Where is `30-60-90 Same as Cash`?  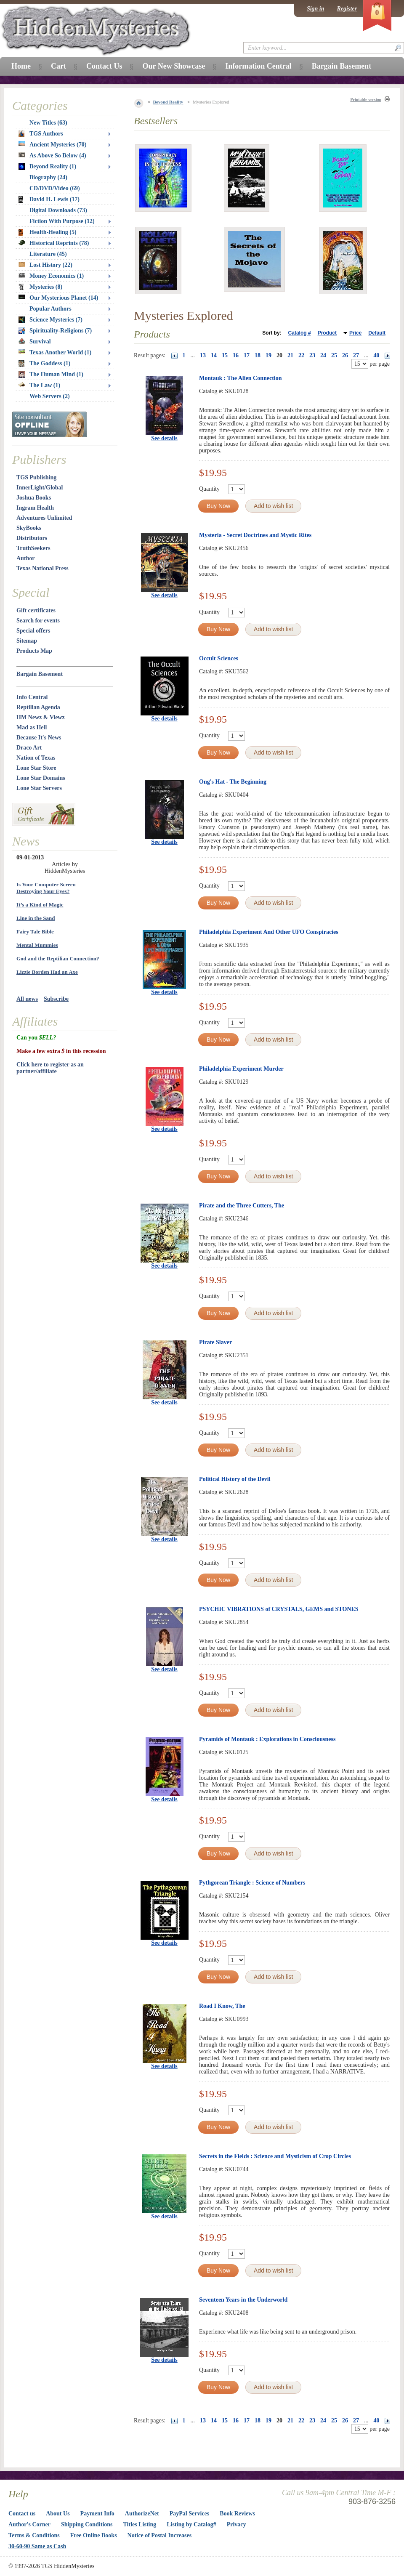 30-60-90 Same as Cash is located at coordinates (37, 2546).